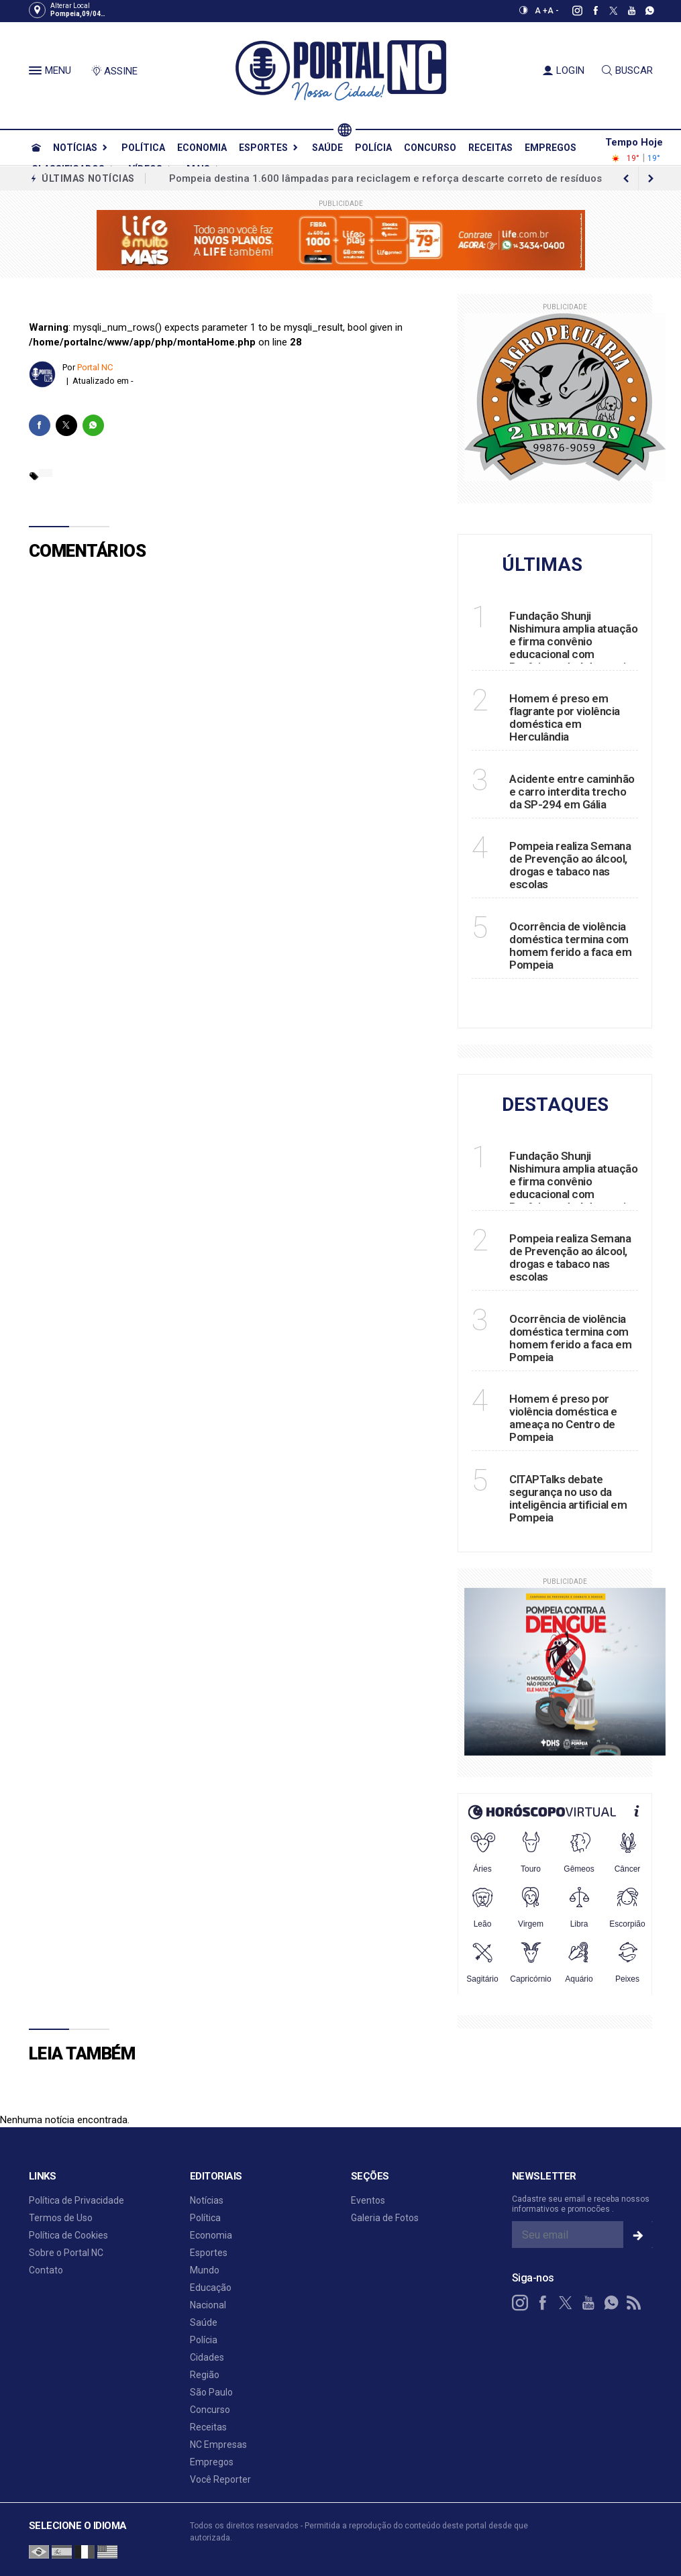 This screenshot has width=681, height=2576. I want to click on Região, so click(204, 2374).